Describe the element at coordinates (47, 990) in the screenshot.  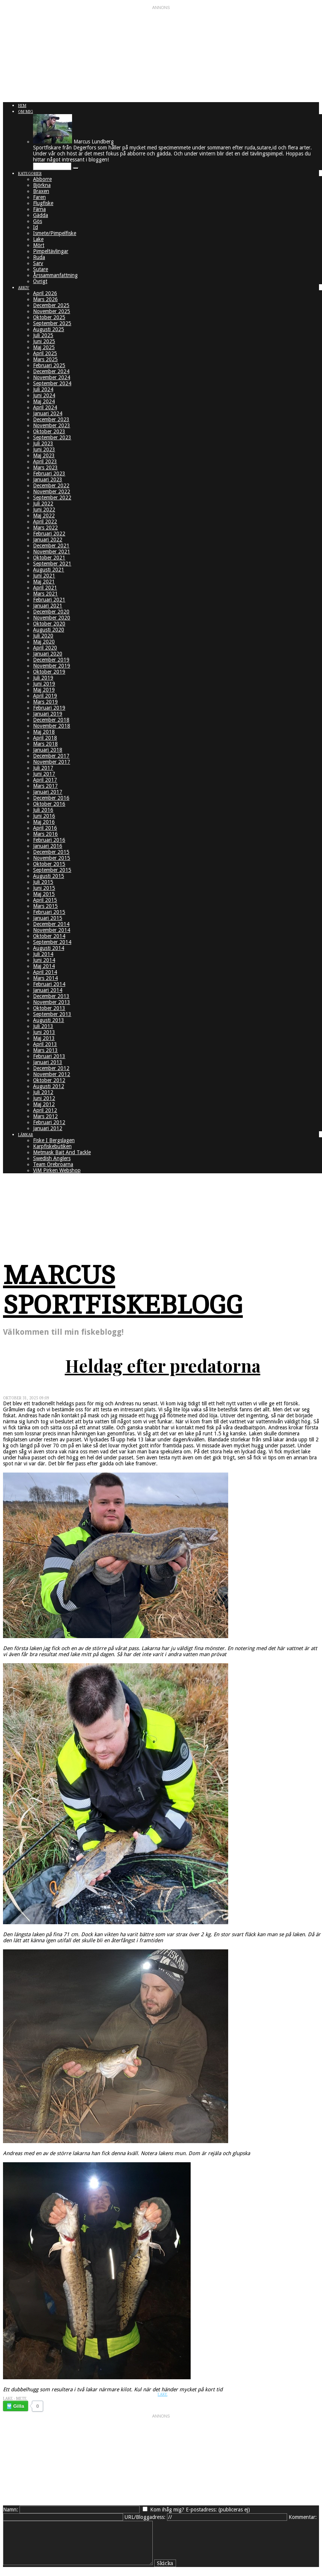
I see `Januari 2014` at that location.